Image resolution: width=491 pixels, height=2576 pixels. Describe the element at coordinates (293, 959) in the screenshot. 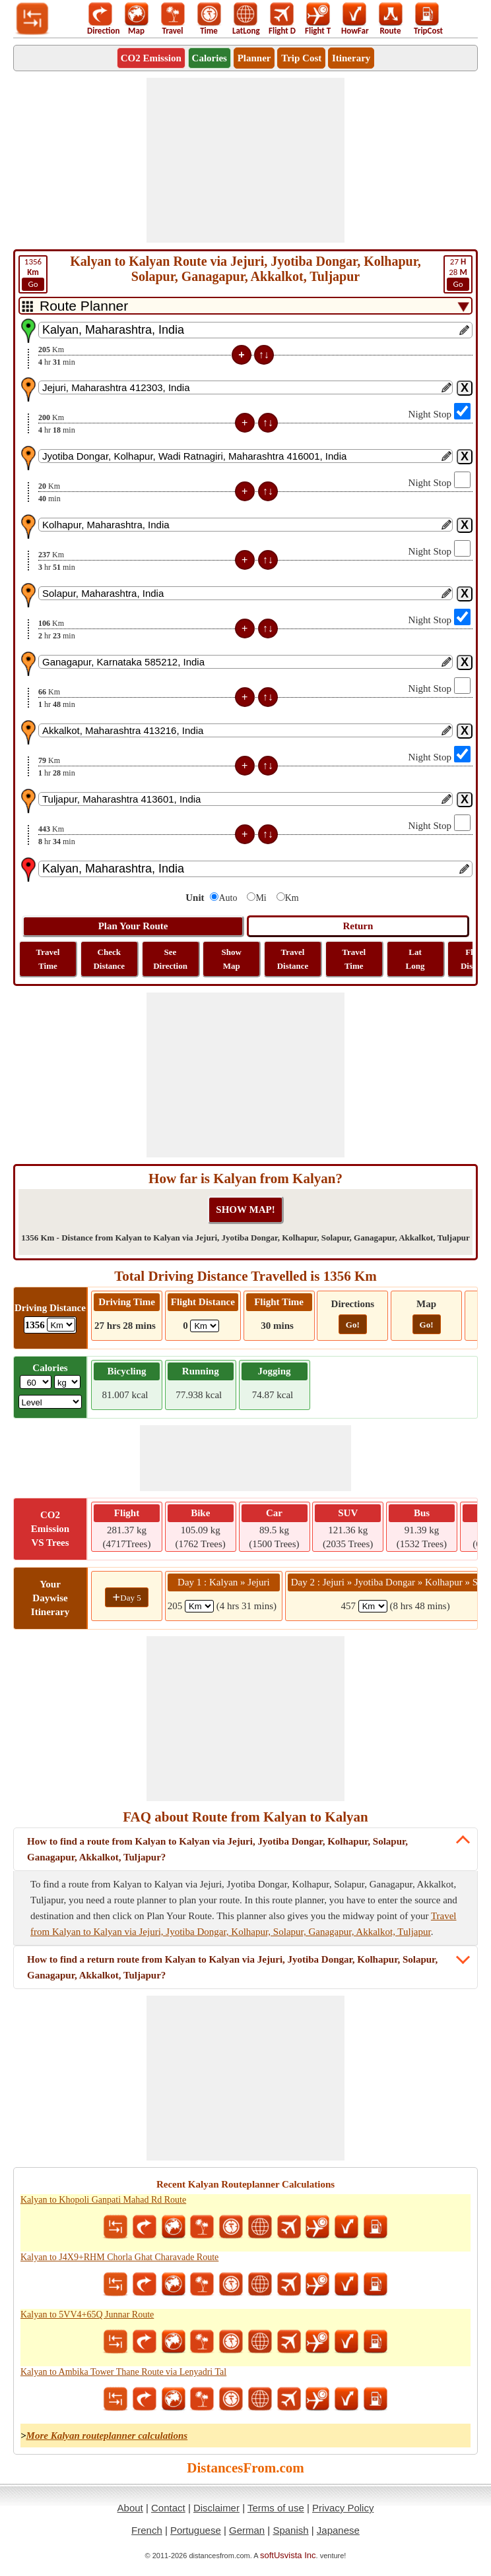

I see `Travel Distance` at that location.